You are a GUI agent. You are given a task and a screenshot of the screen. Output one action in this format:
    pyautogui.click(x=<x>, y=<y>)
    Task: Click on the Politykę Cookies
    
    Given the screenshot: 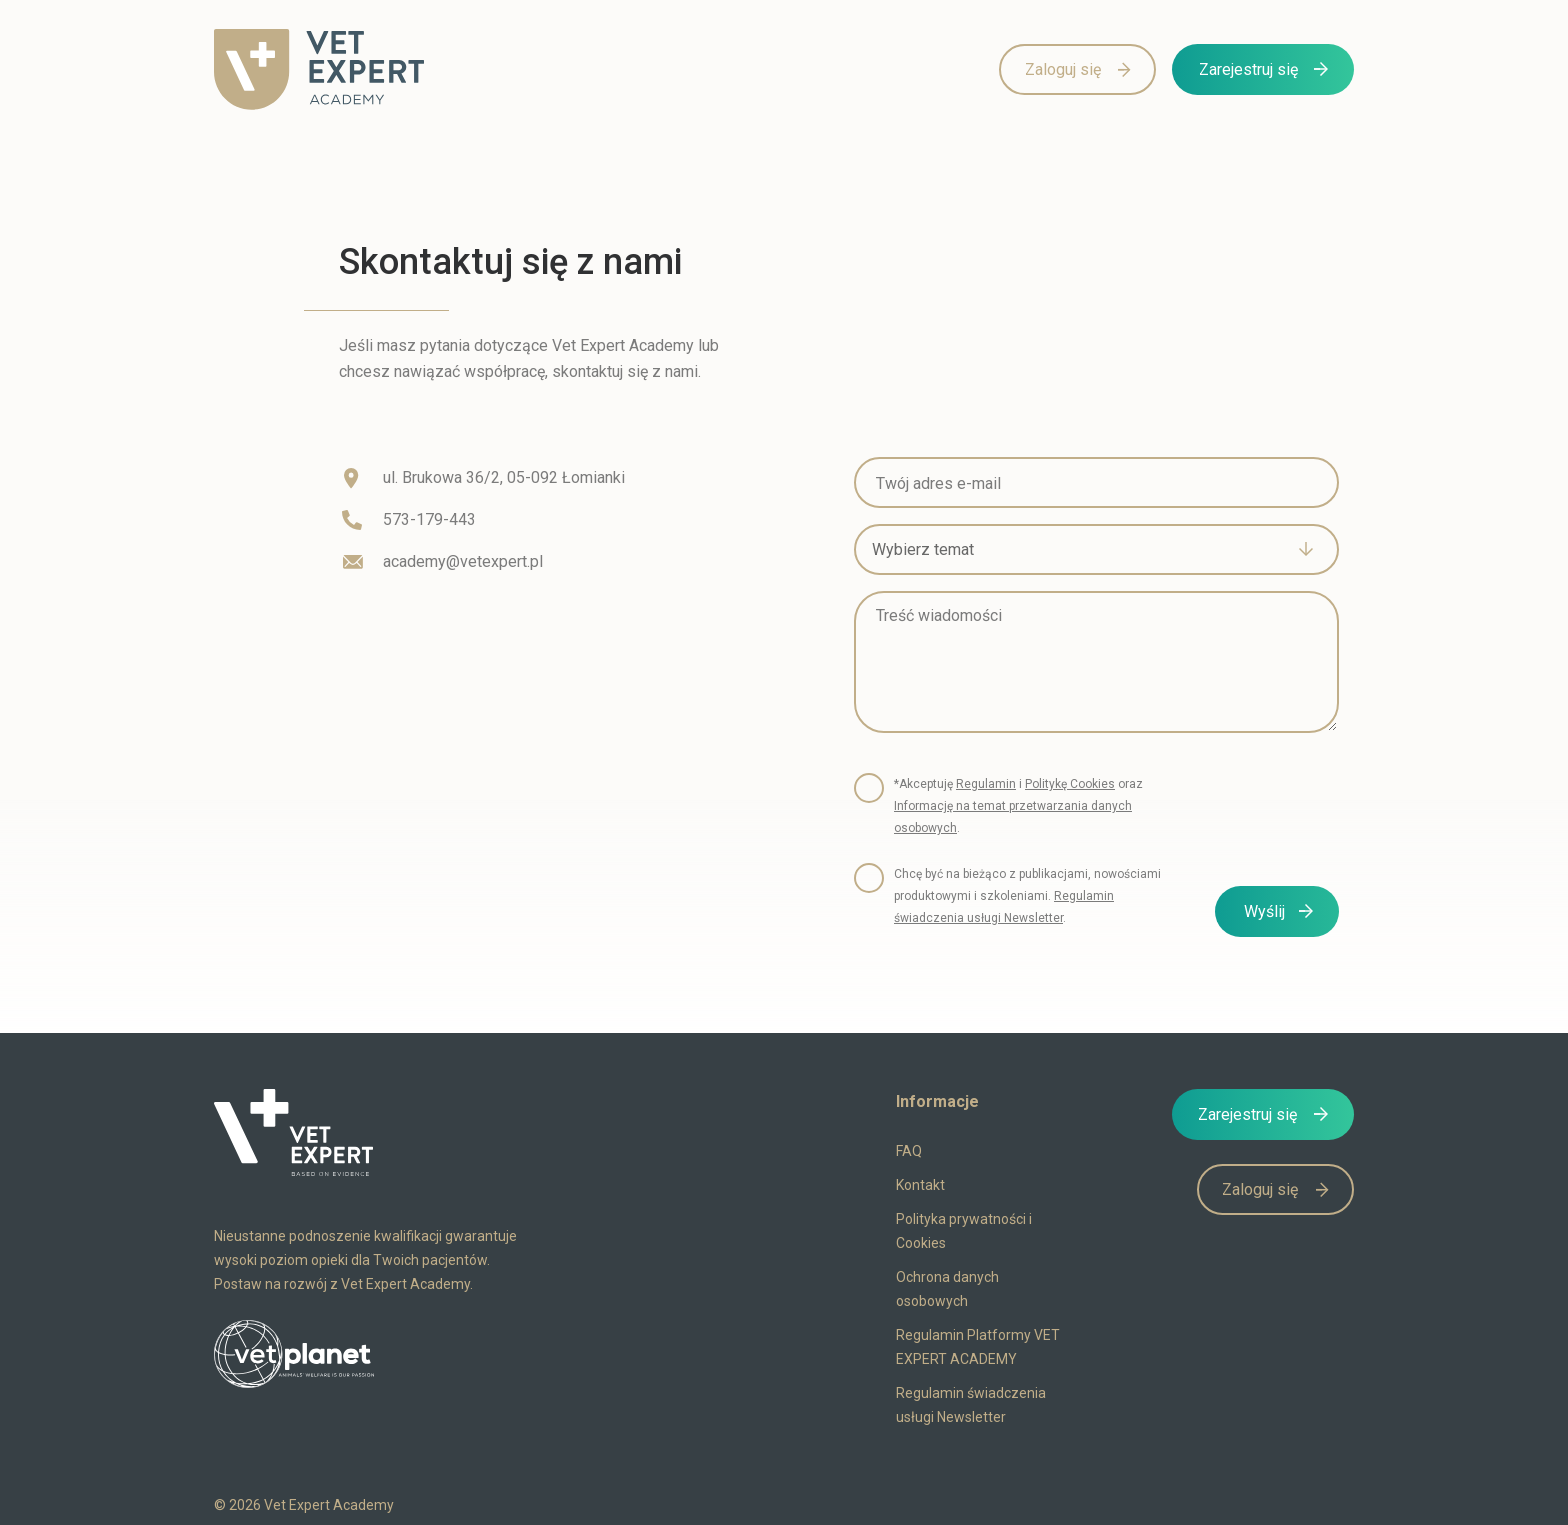 What is the action you would take?
    pyautogui.click(x=1070, y=784)
    